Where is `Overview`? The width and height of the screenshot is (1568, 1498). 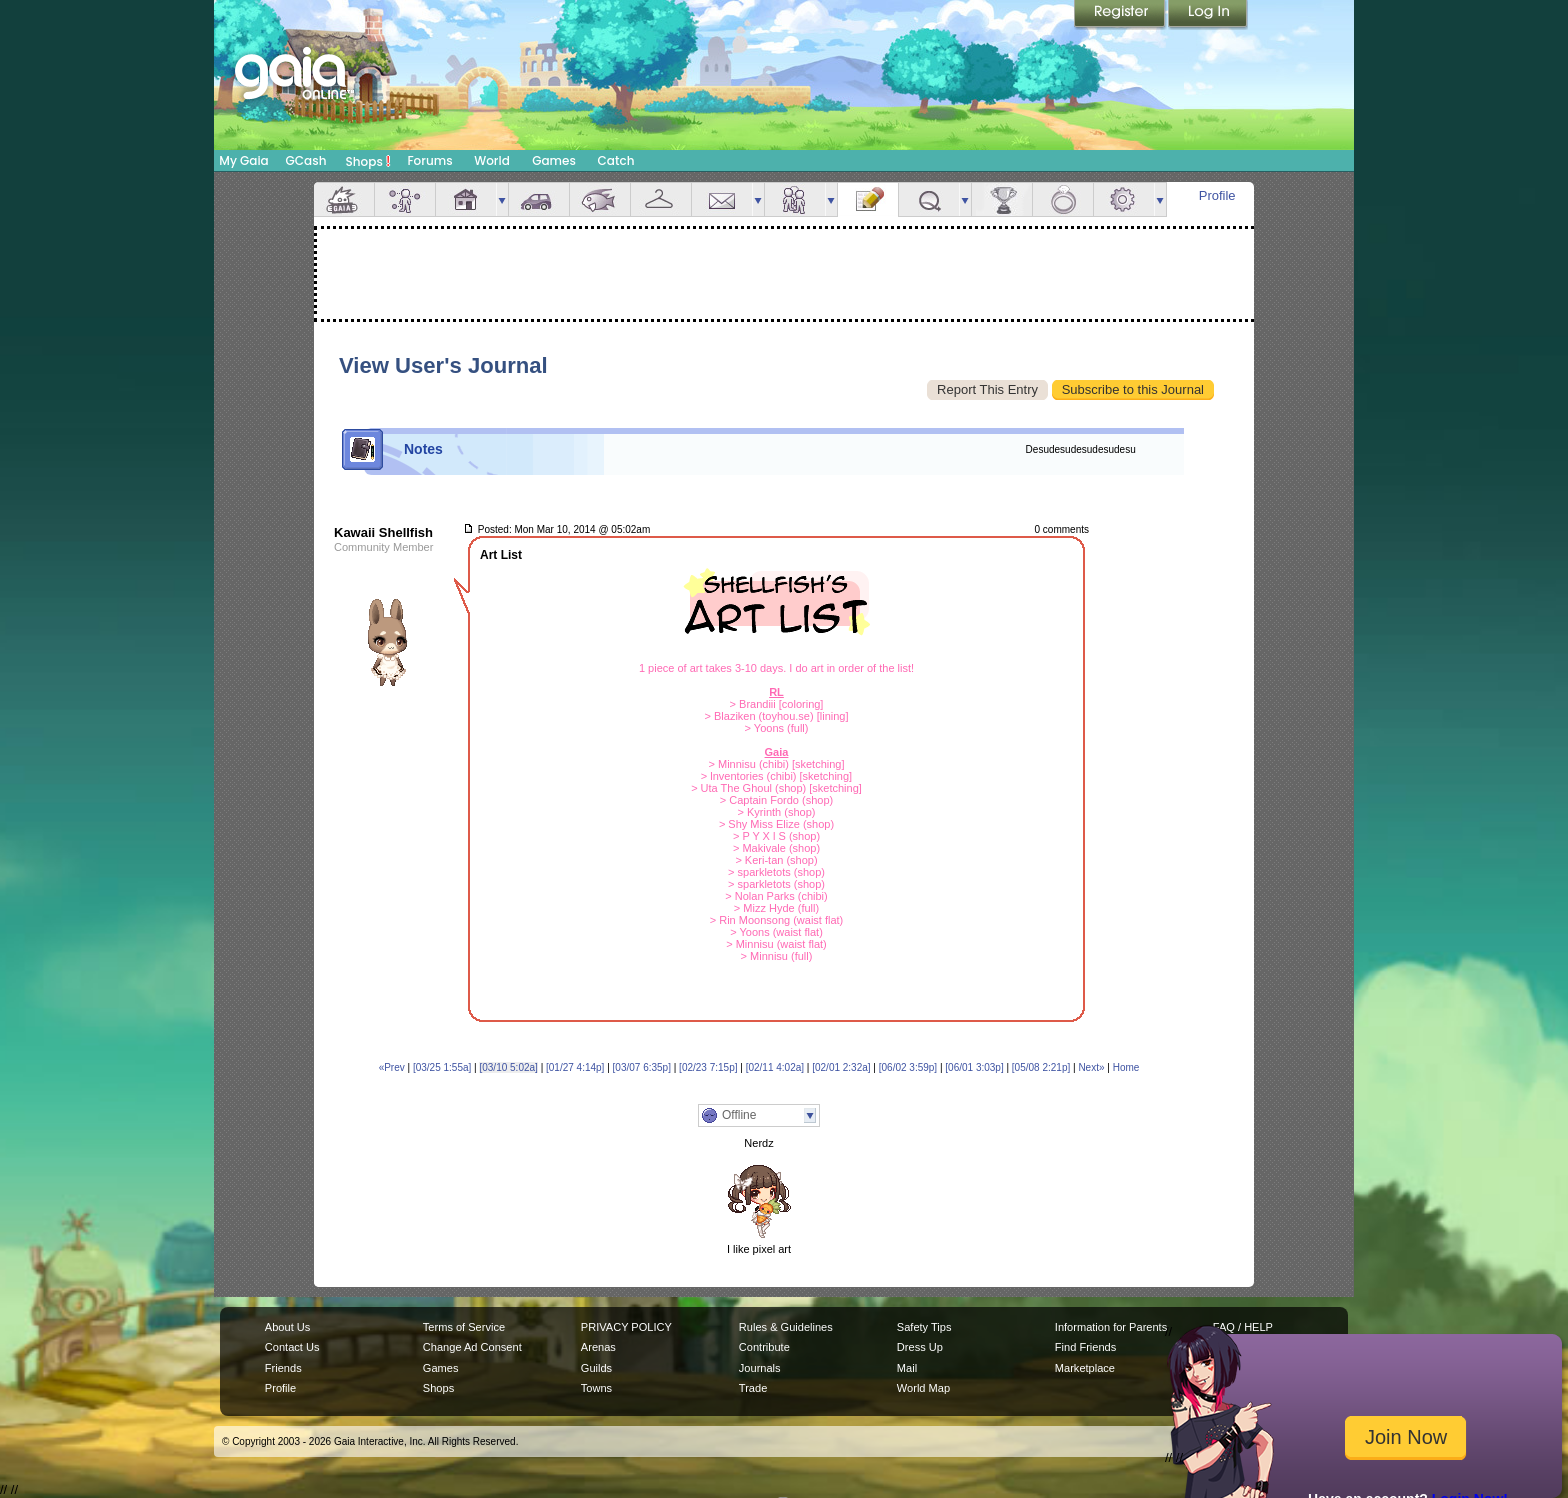 Overview is located at coordinates (344, 199).